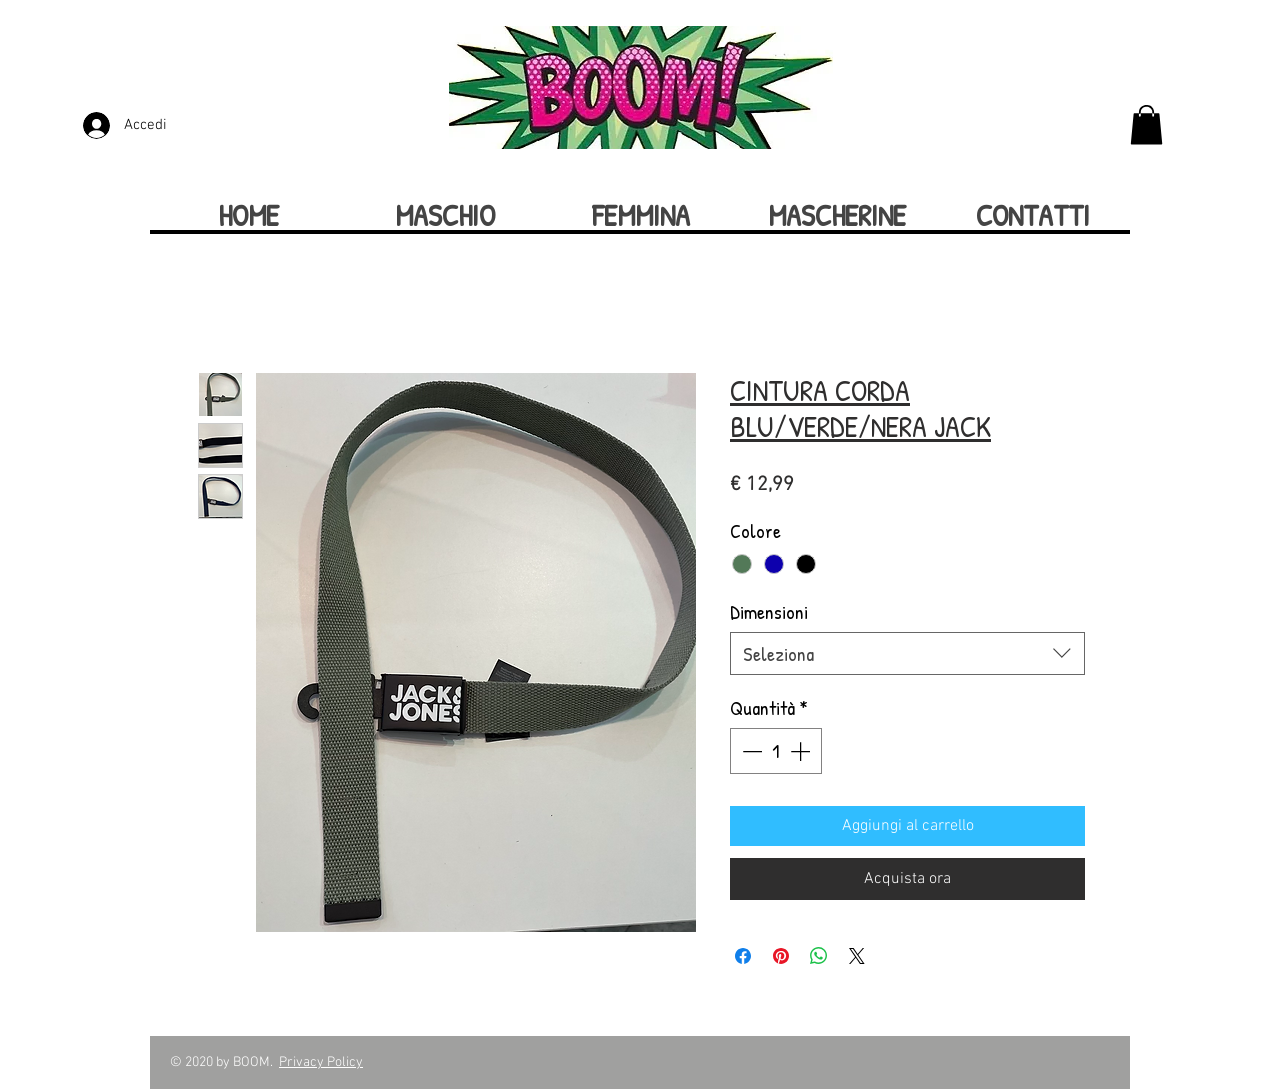 This screenshot has width=1280, height=1089. I want to click on Privacy Policy, so click(321, 1062).